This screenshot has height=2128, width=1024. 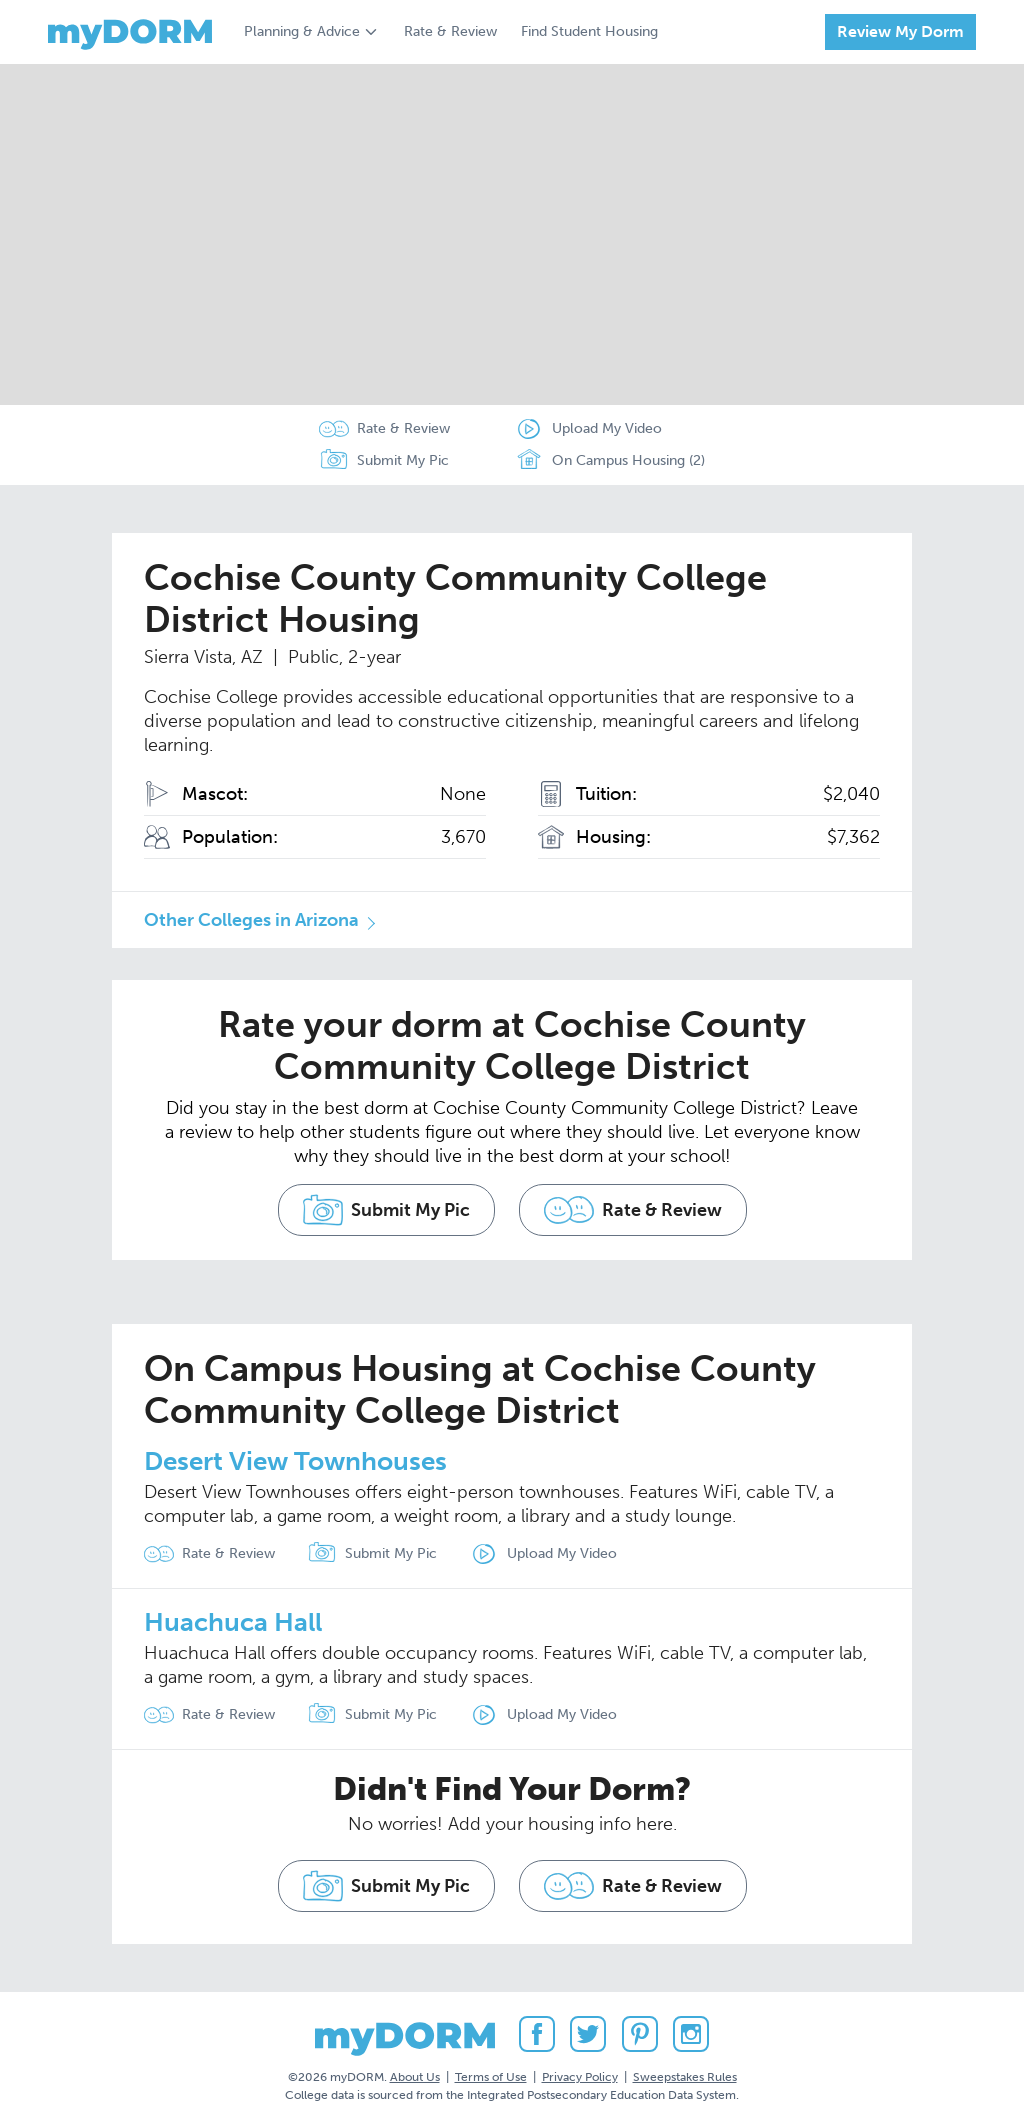 What do you see at coordinates (251, 920) in the screenshot?
I see `Other Colleges in Arizona` at bounding box center [251, 920].